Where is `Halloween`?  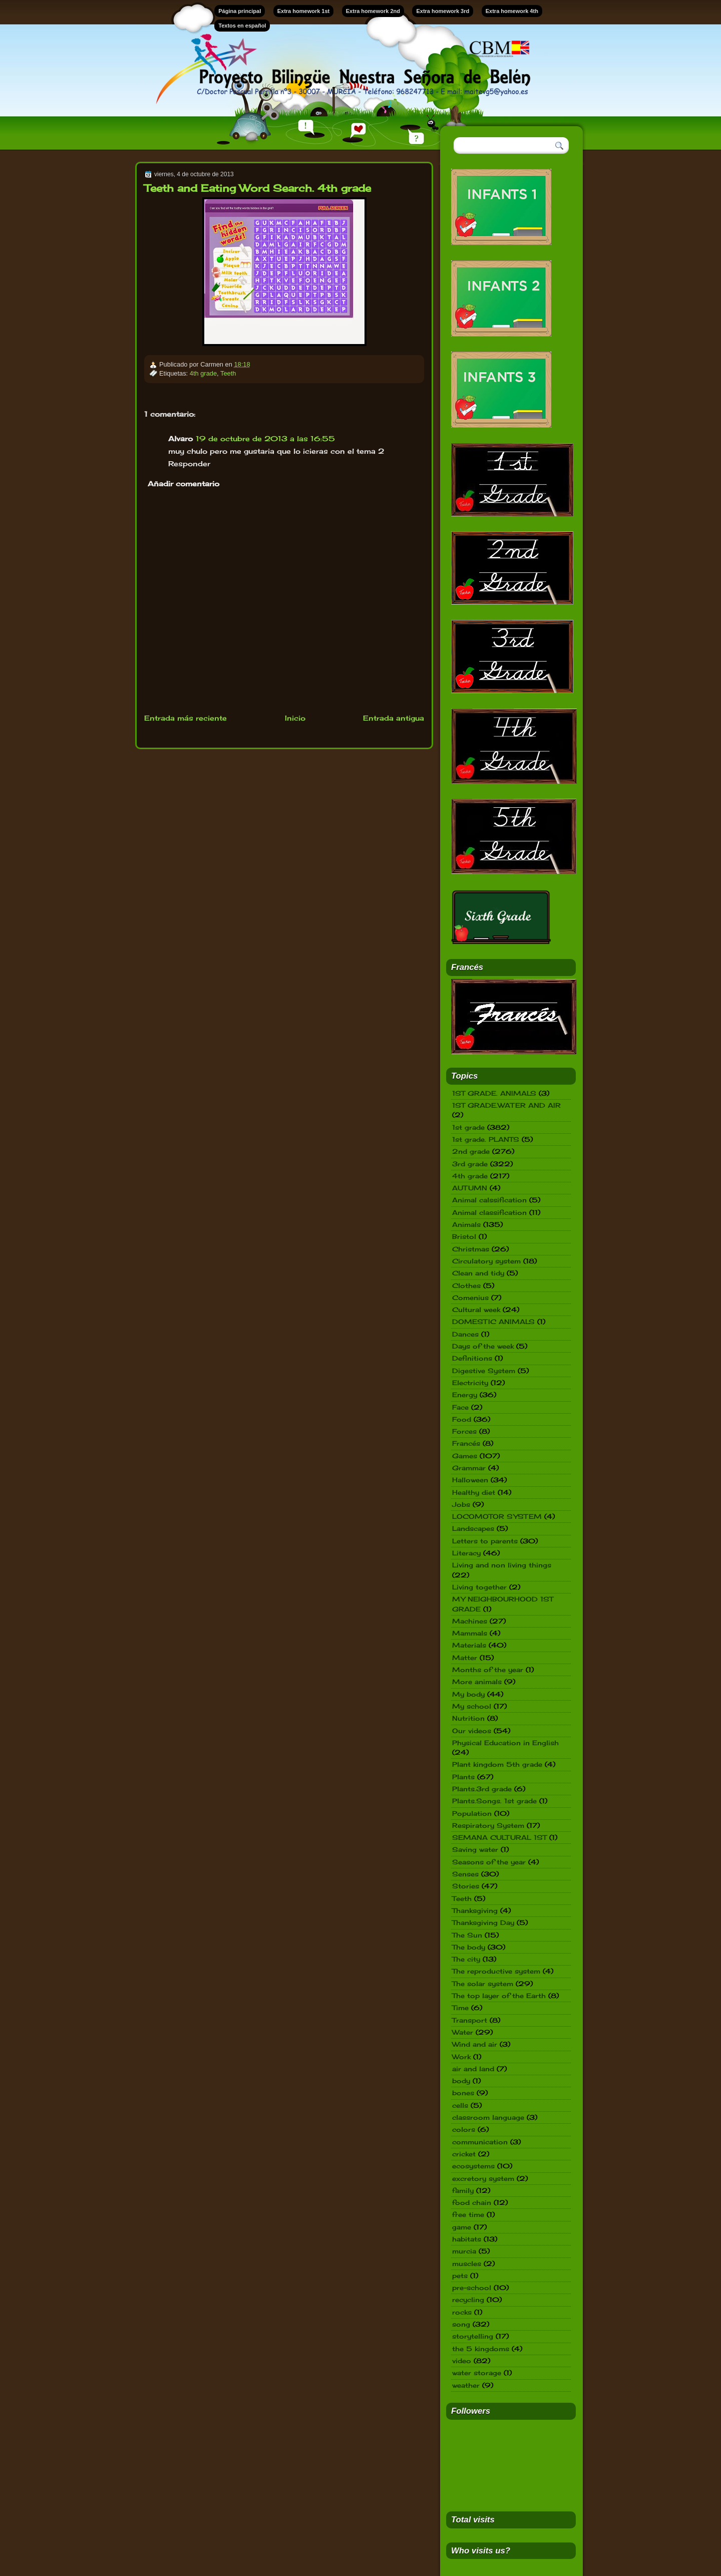 Halloween is located at coordinates (470, 1480).